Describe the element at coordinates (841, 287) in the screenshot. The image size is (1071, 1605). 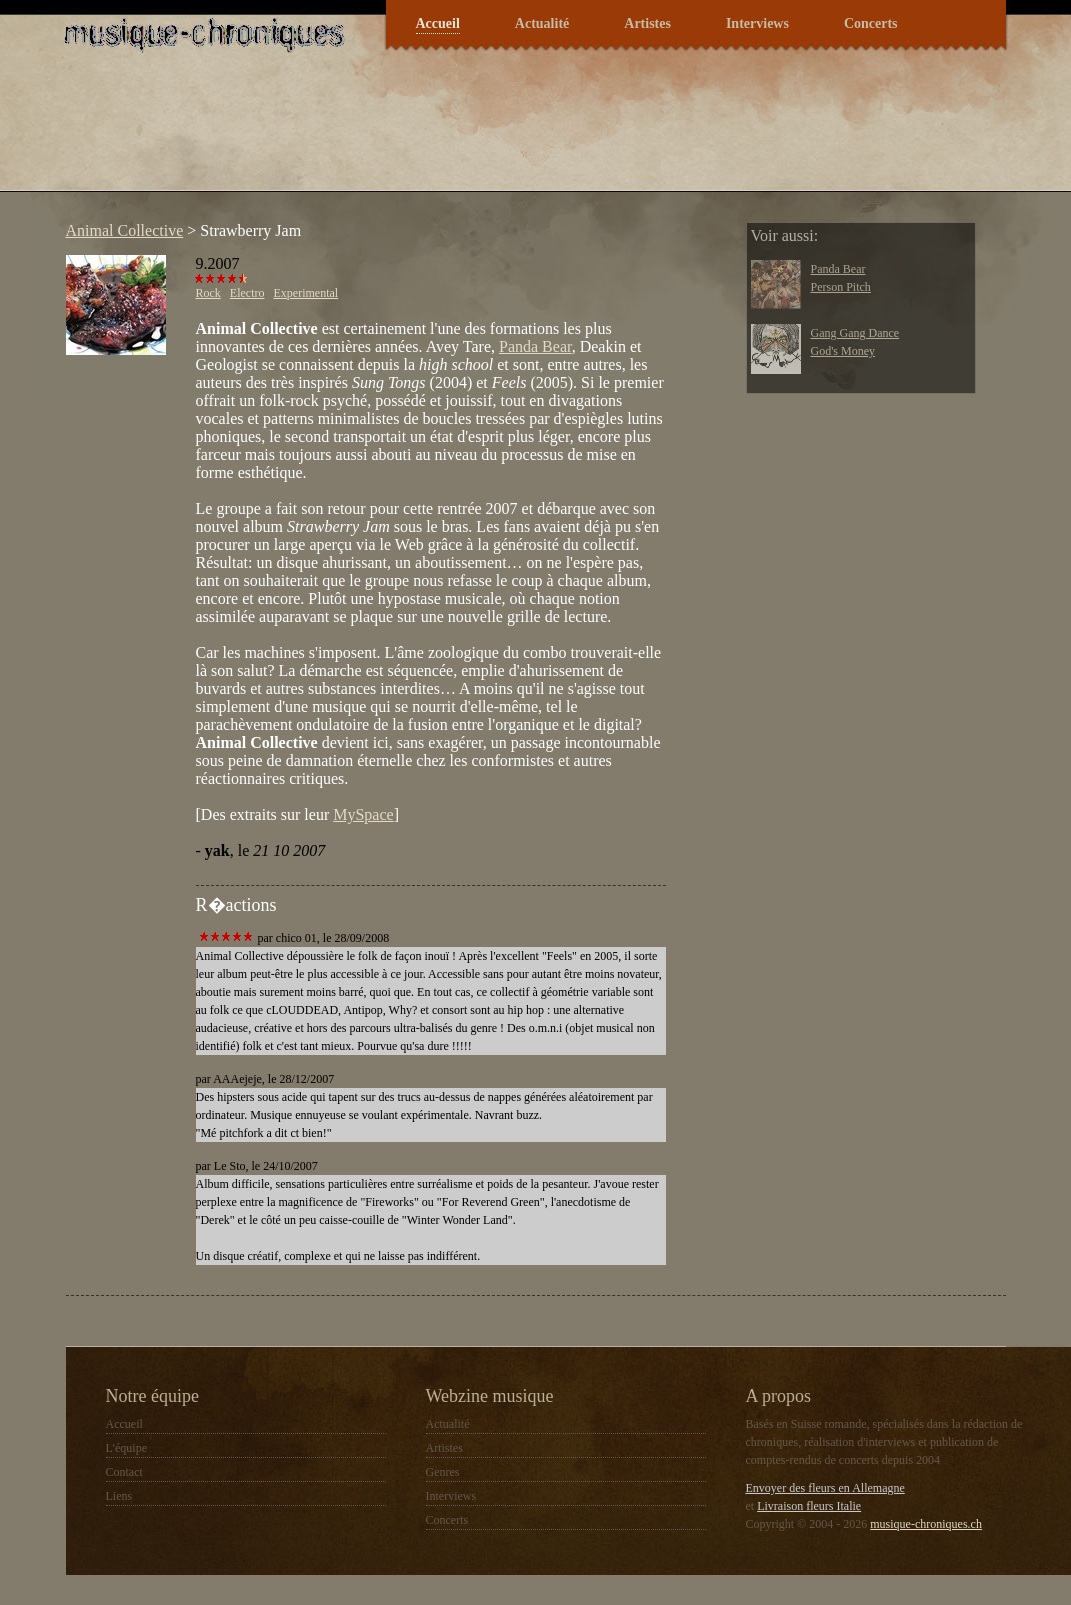
I see `Person Pitch` at that location.